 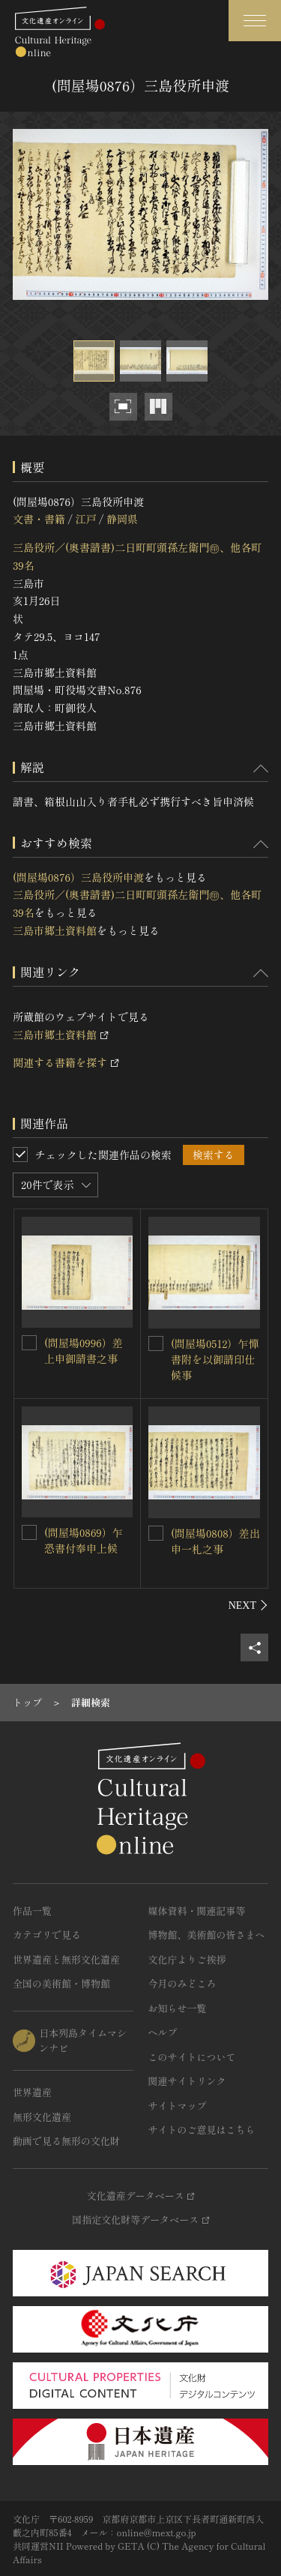 I want to click on 今月のみどころ, so click(x=182, y=1983).